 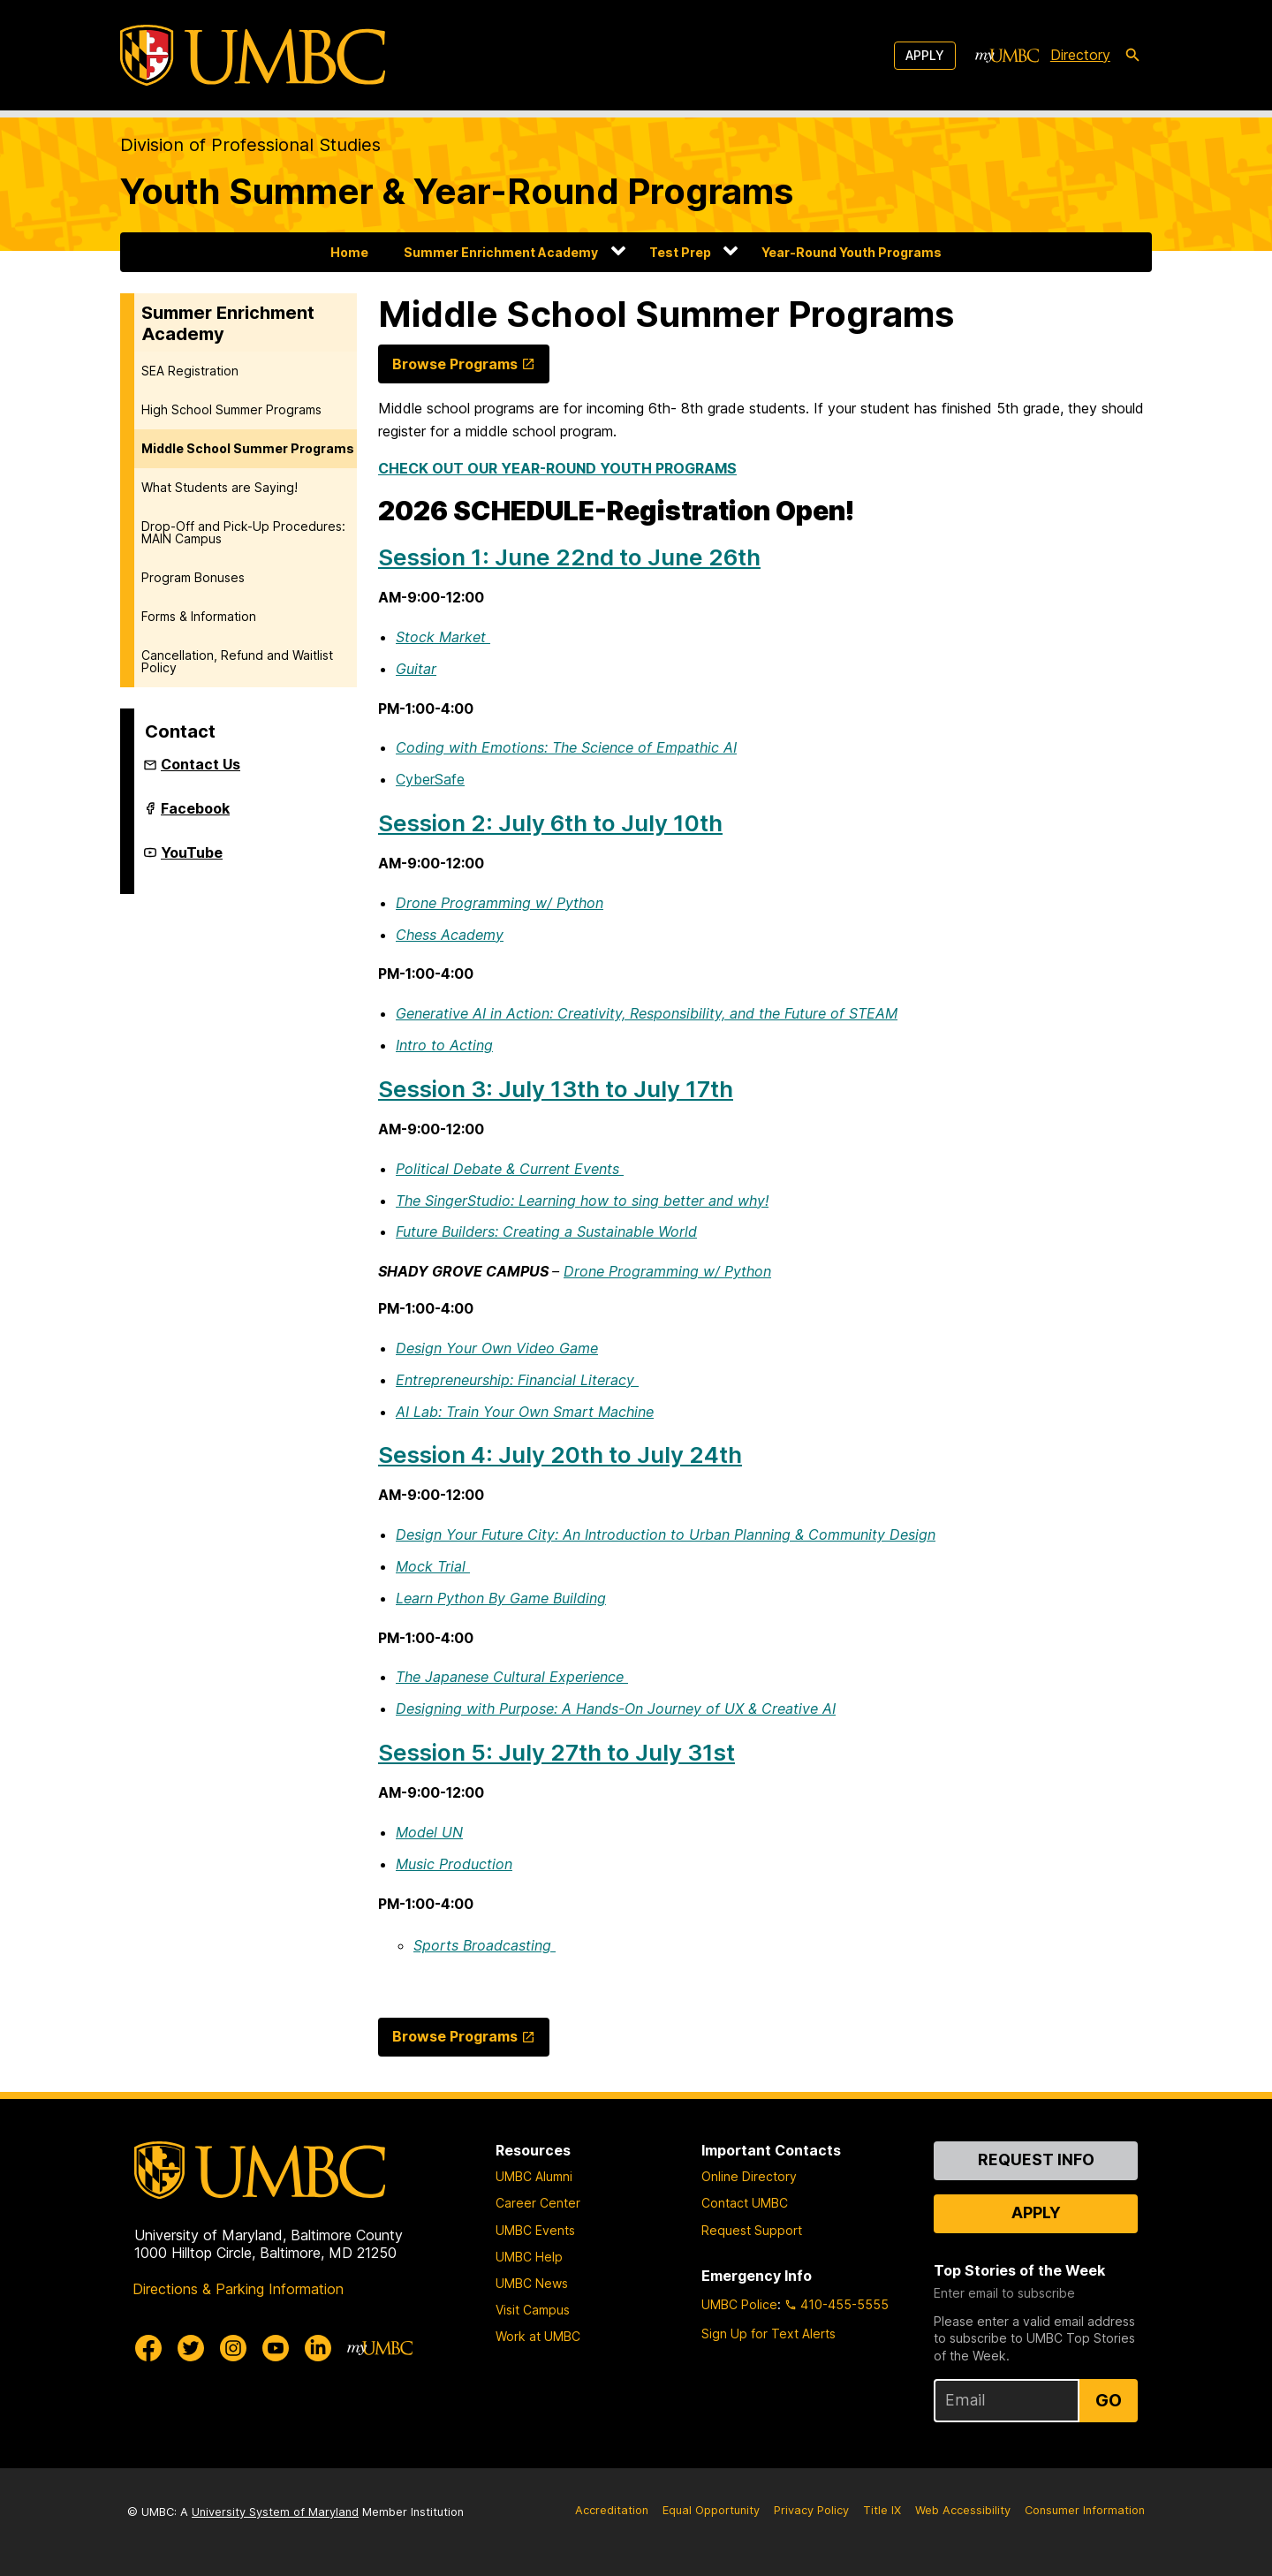 What do you see at coordinates (1085, 2510) in the screenshot?
I see `Consumer Information` at bounding box center [1085, 2510].